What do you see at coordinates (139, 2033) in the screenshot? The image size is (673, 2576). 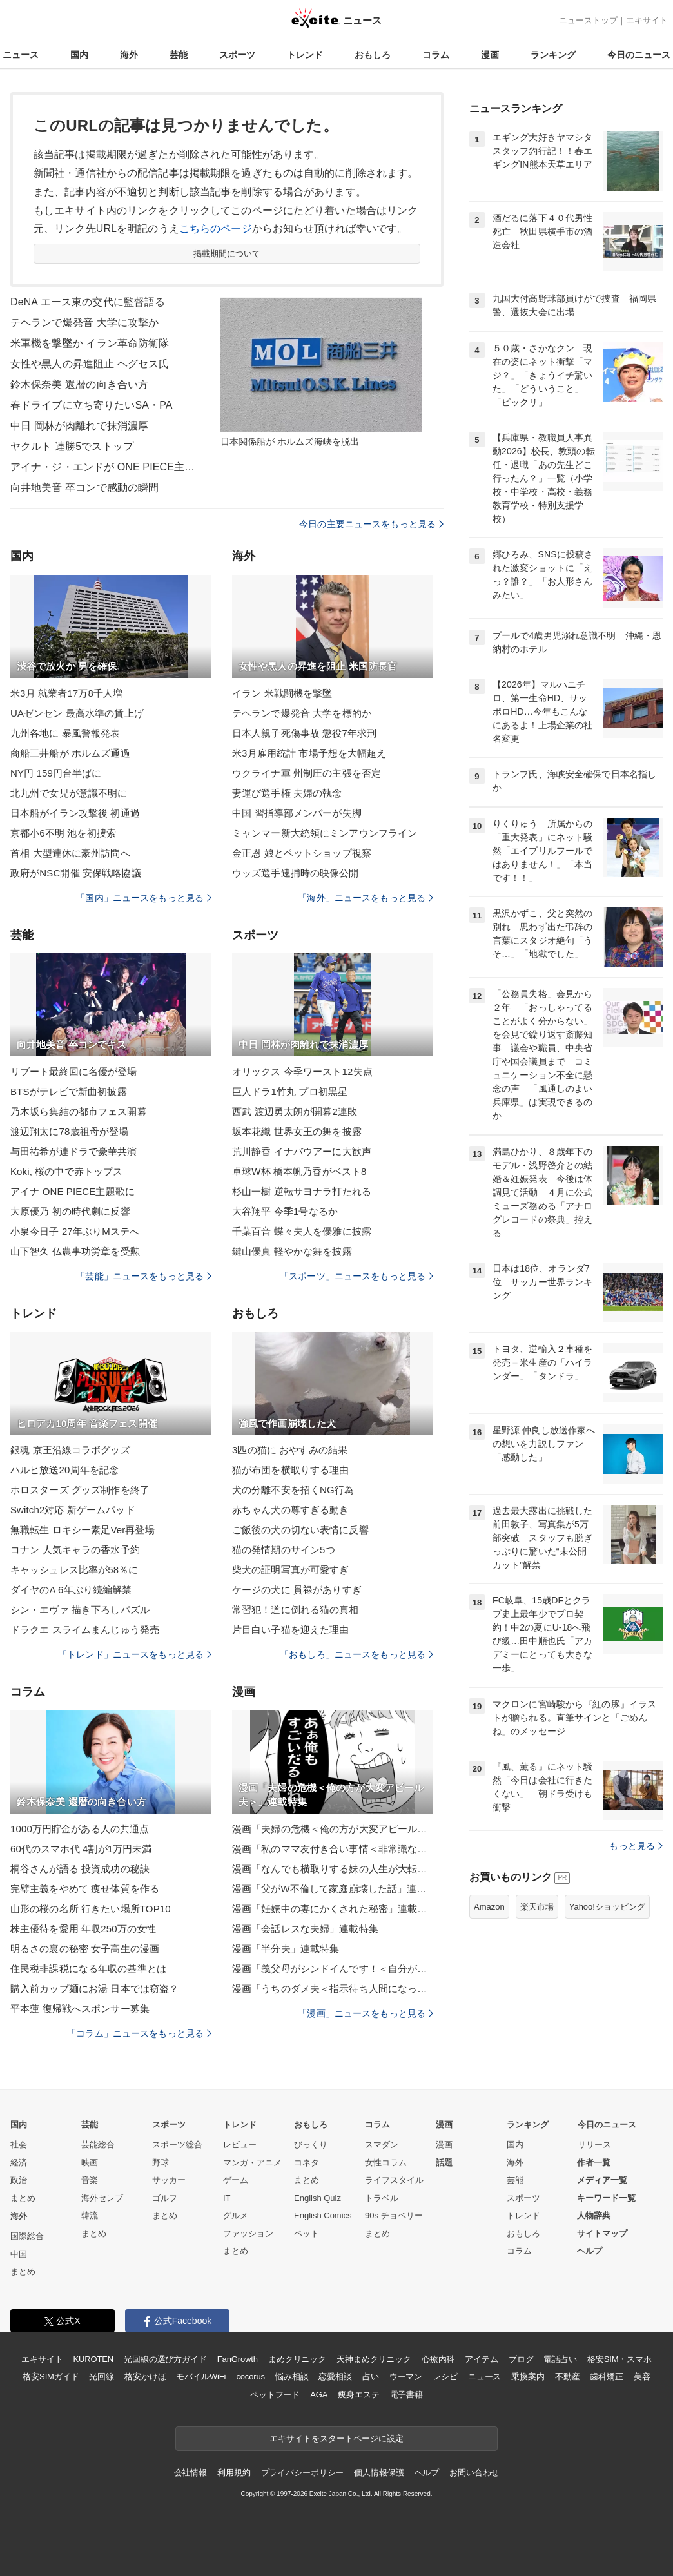 I see `「コラム」ニュースをもっと見る` at bounding box center [139, 2033].